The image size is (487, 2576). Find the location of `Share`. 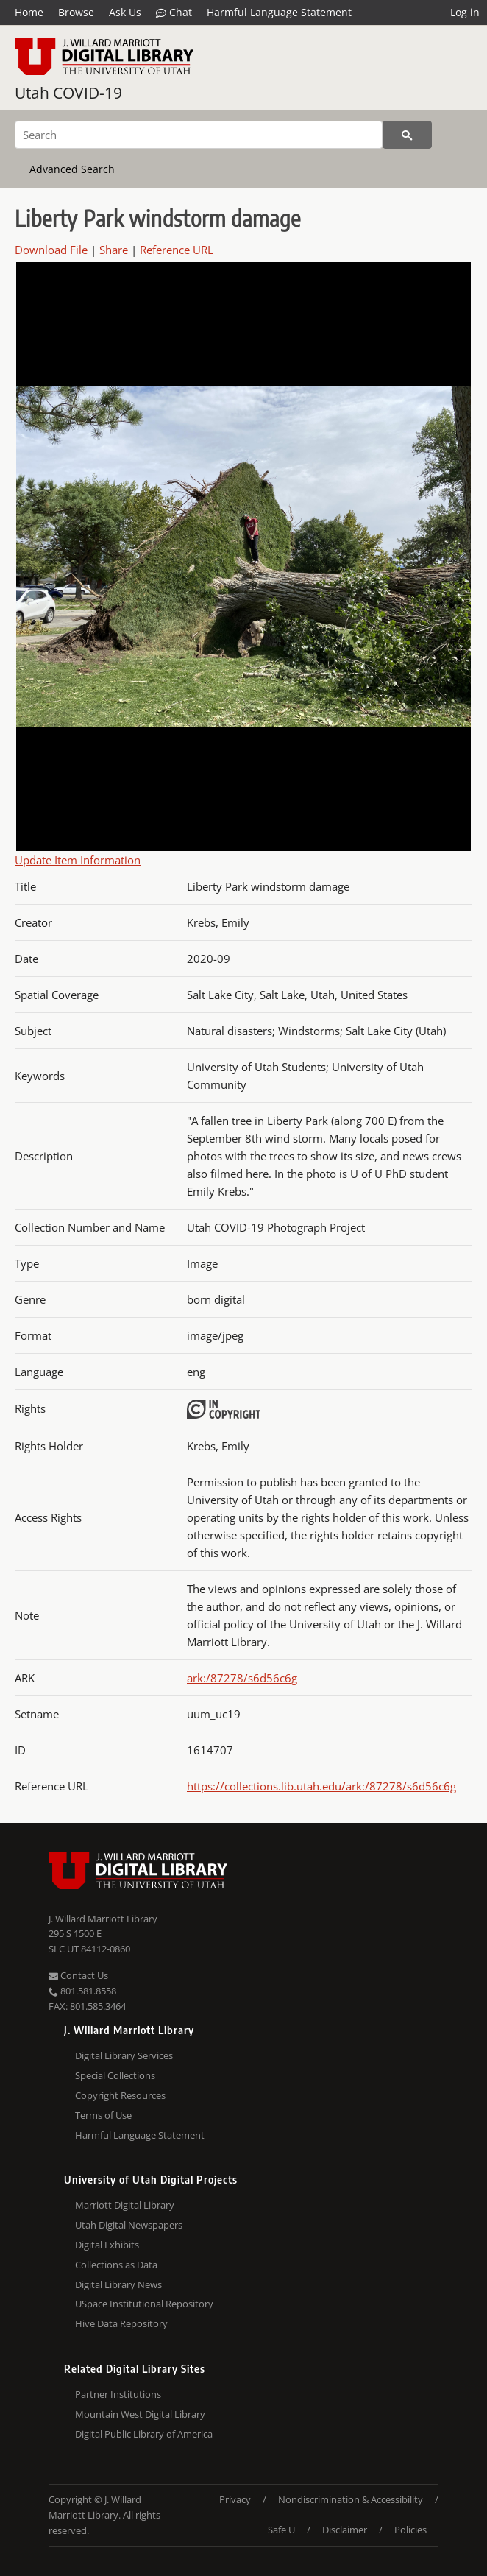

Share is located at coordinates (113, 249).